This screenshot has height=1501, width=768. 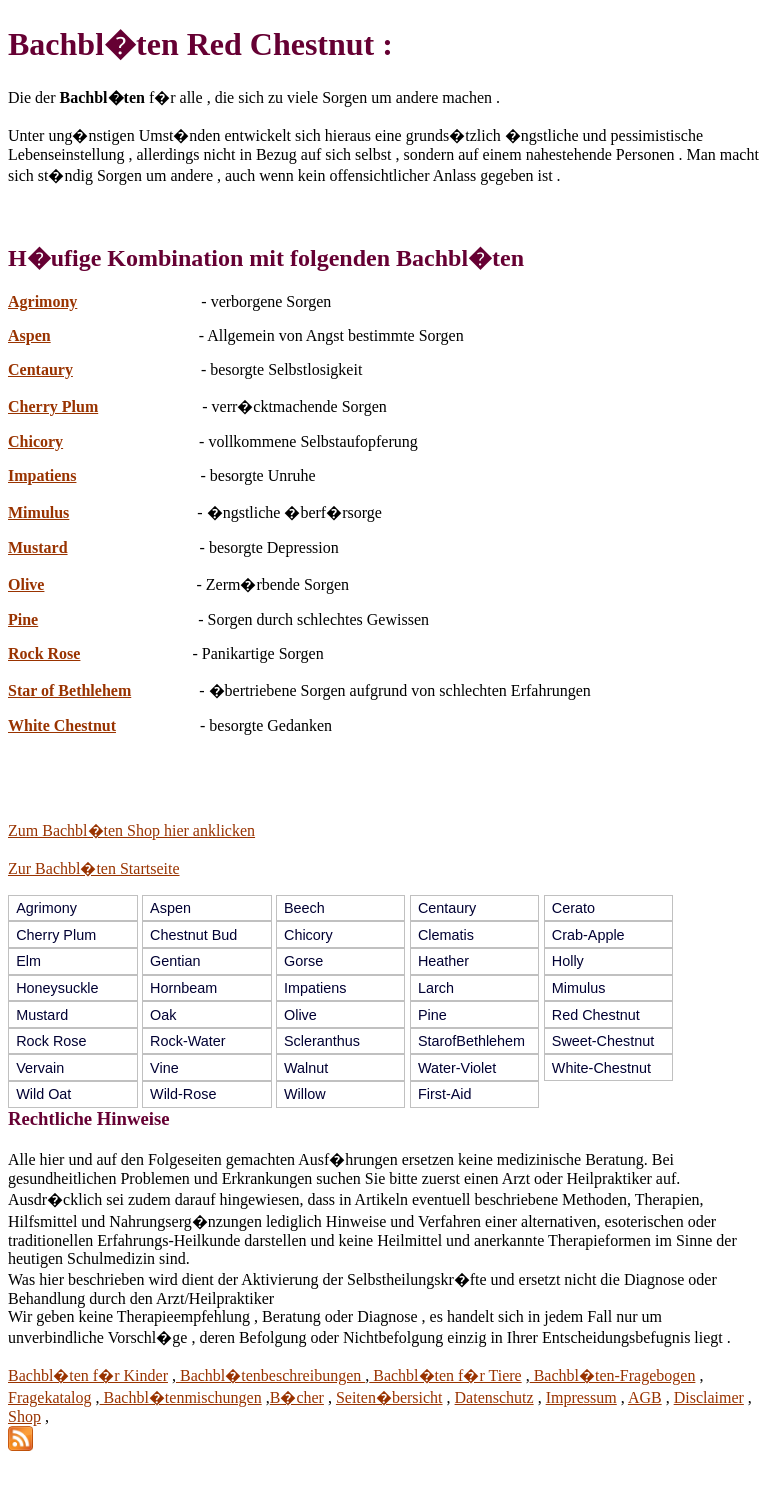 What do you see at coordinates (28, 961) in the screenshot?
I see `Elm` at bounding box center [28, 961].